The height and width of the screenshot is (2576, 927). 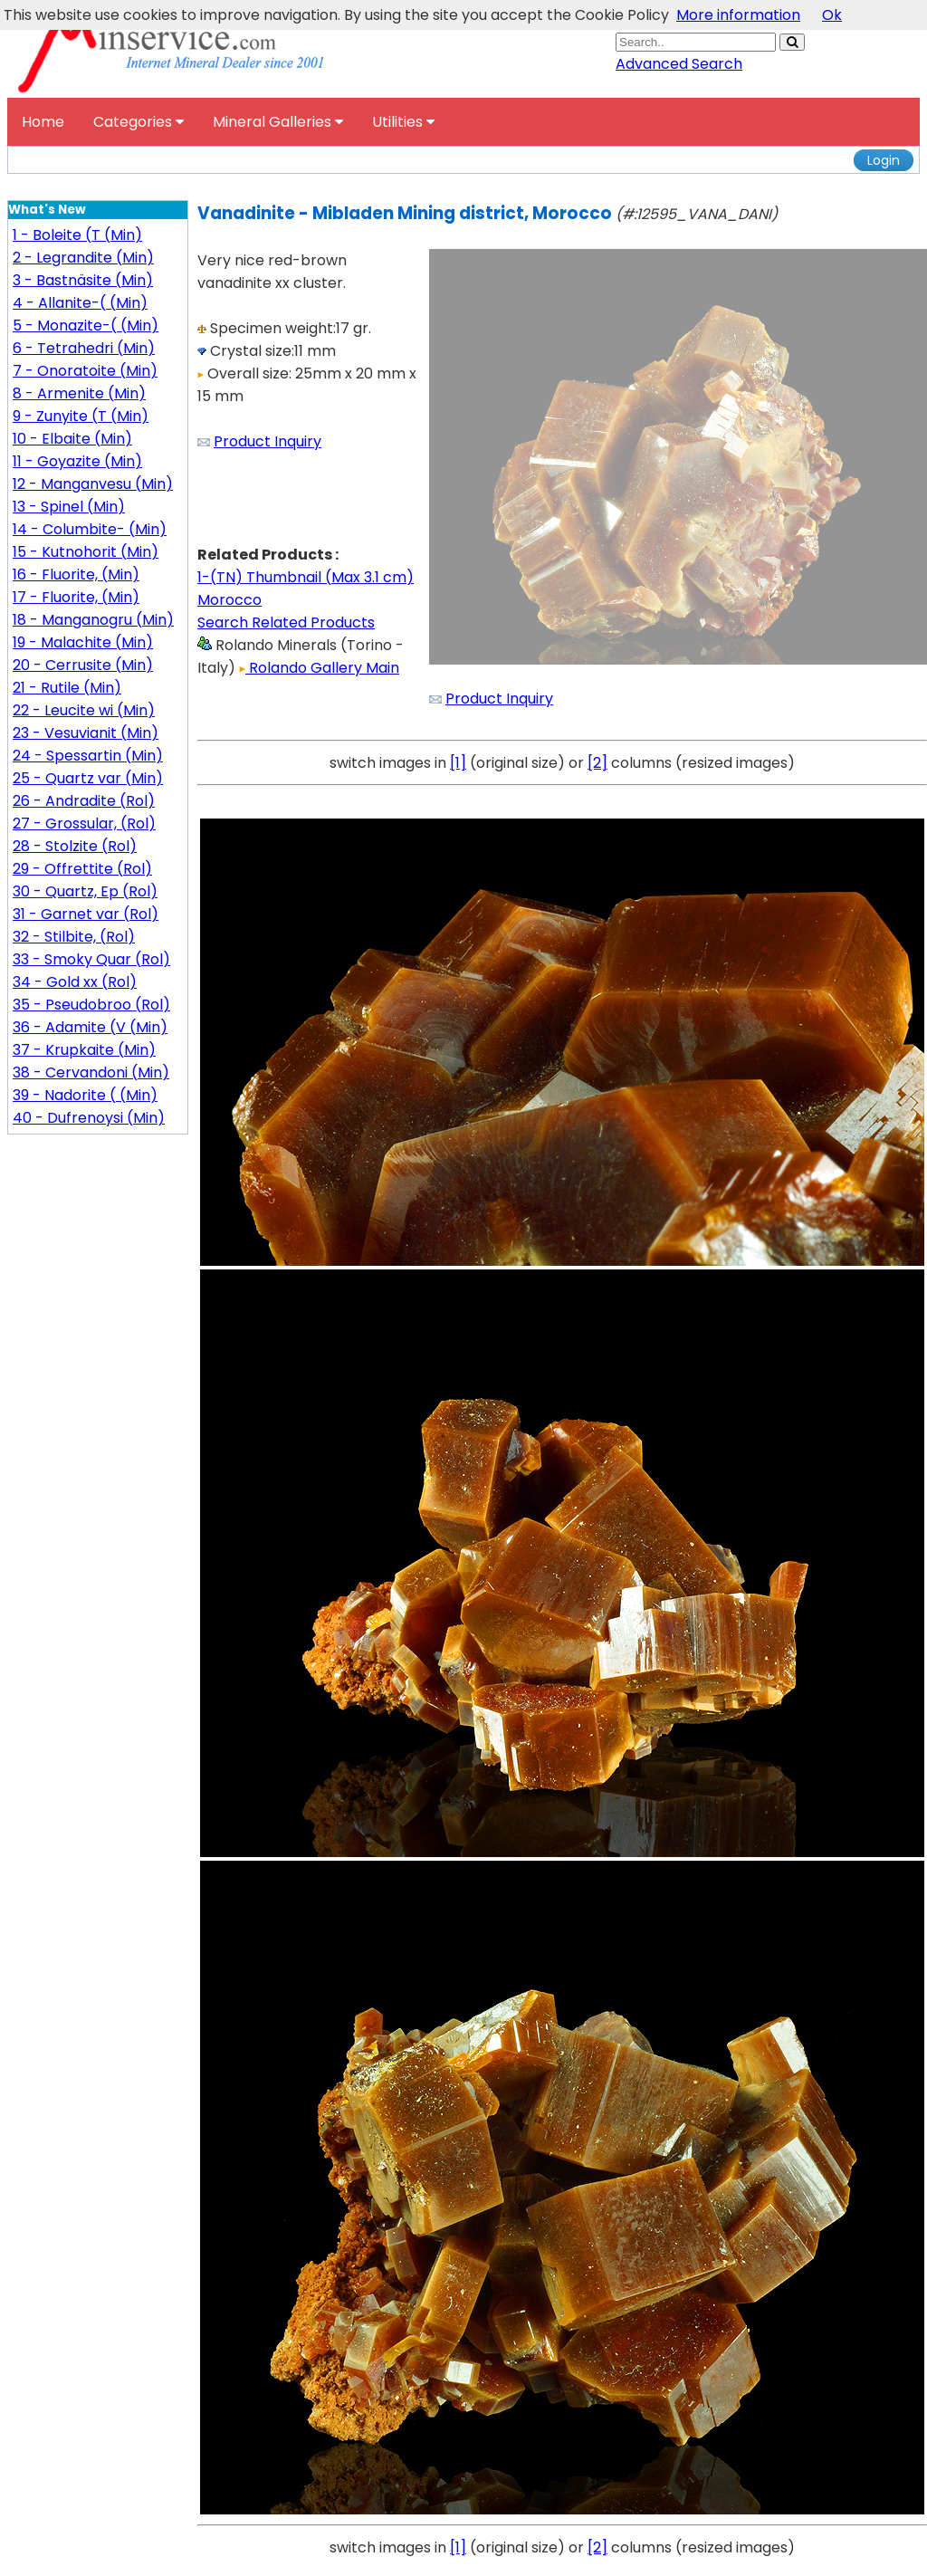 What do you see at coordinates (93, 484) in the screenshot?
I see `12 - Manganvesu (Min)` at bounding box center [93, 484].